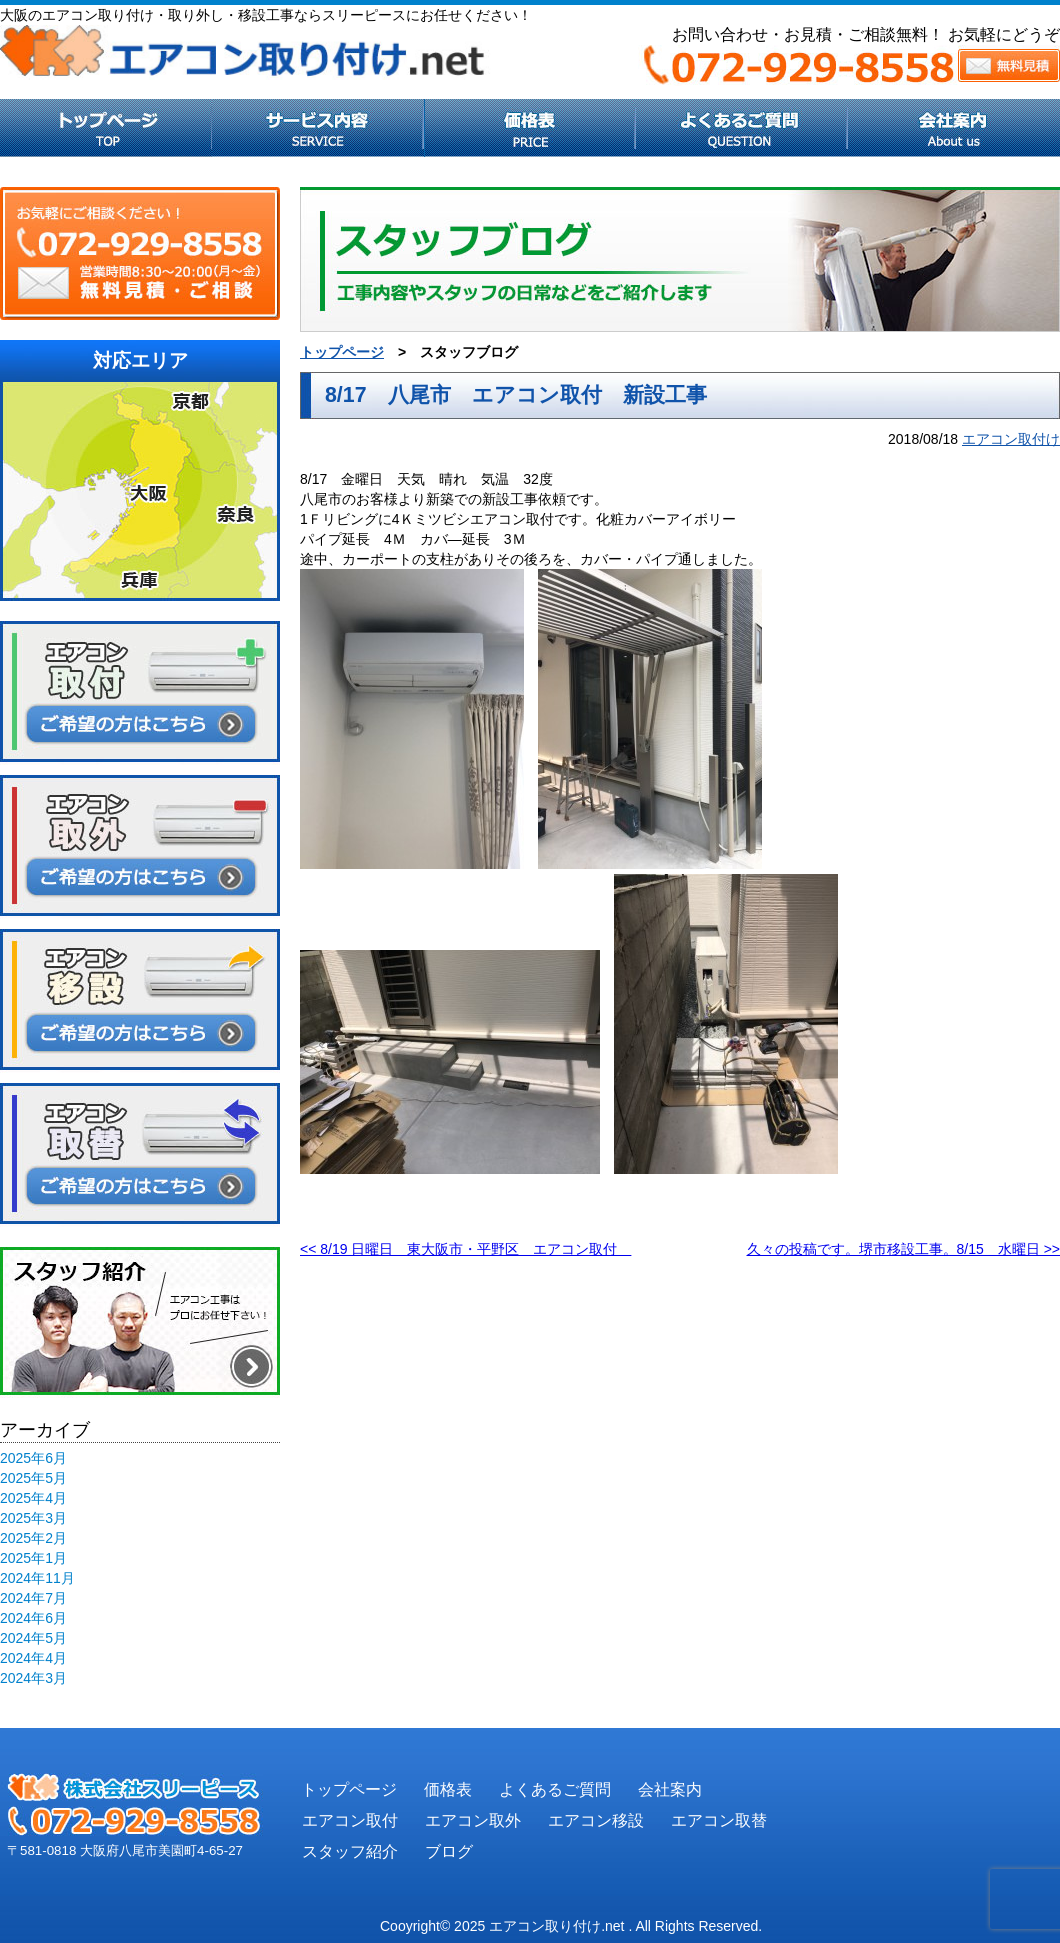 Image resolution: width=1060 pixels, height=1943 pixels. I want to click on ブログ, so click(449, 1851).